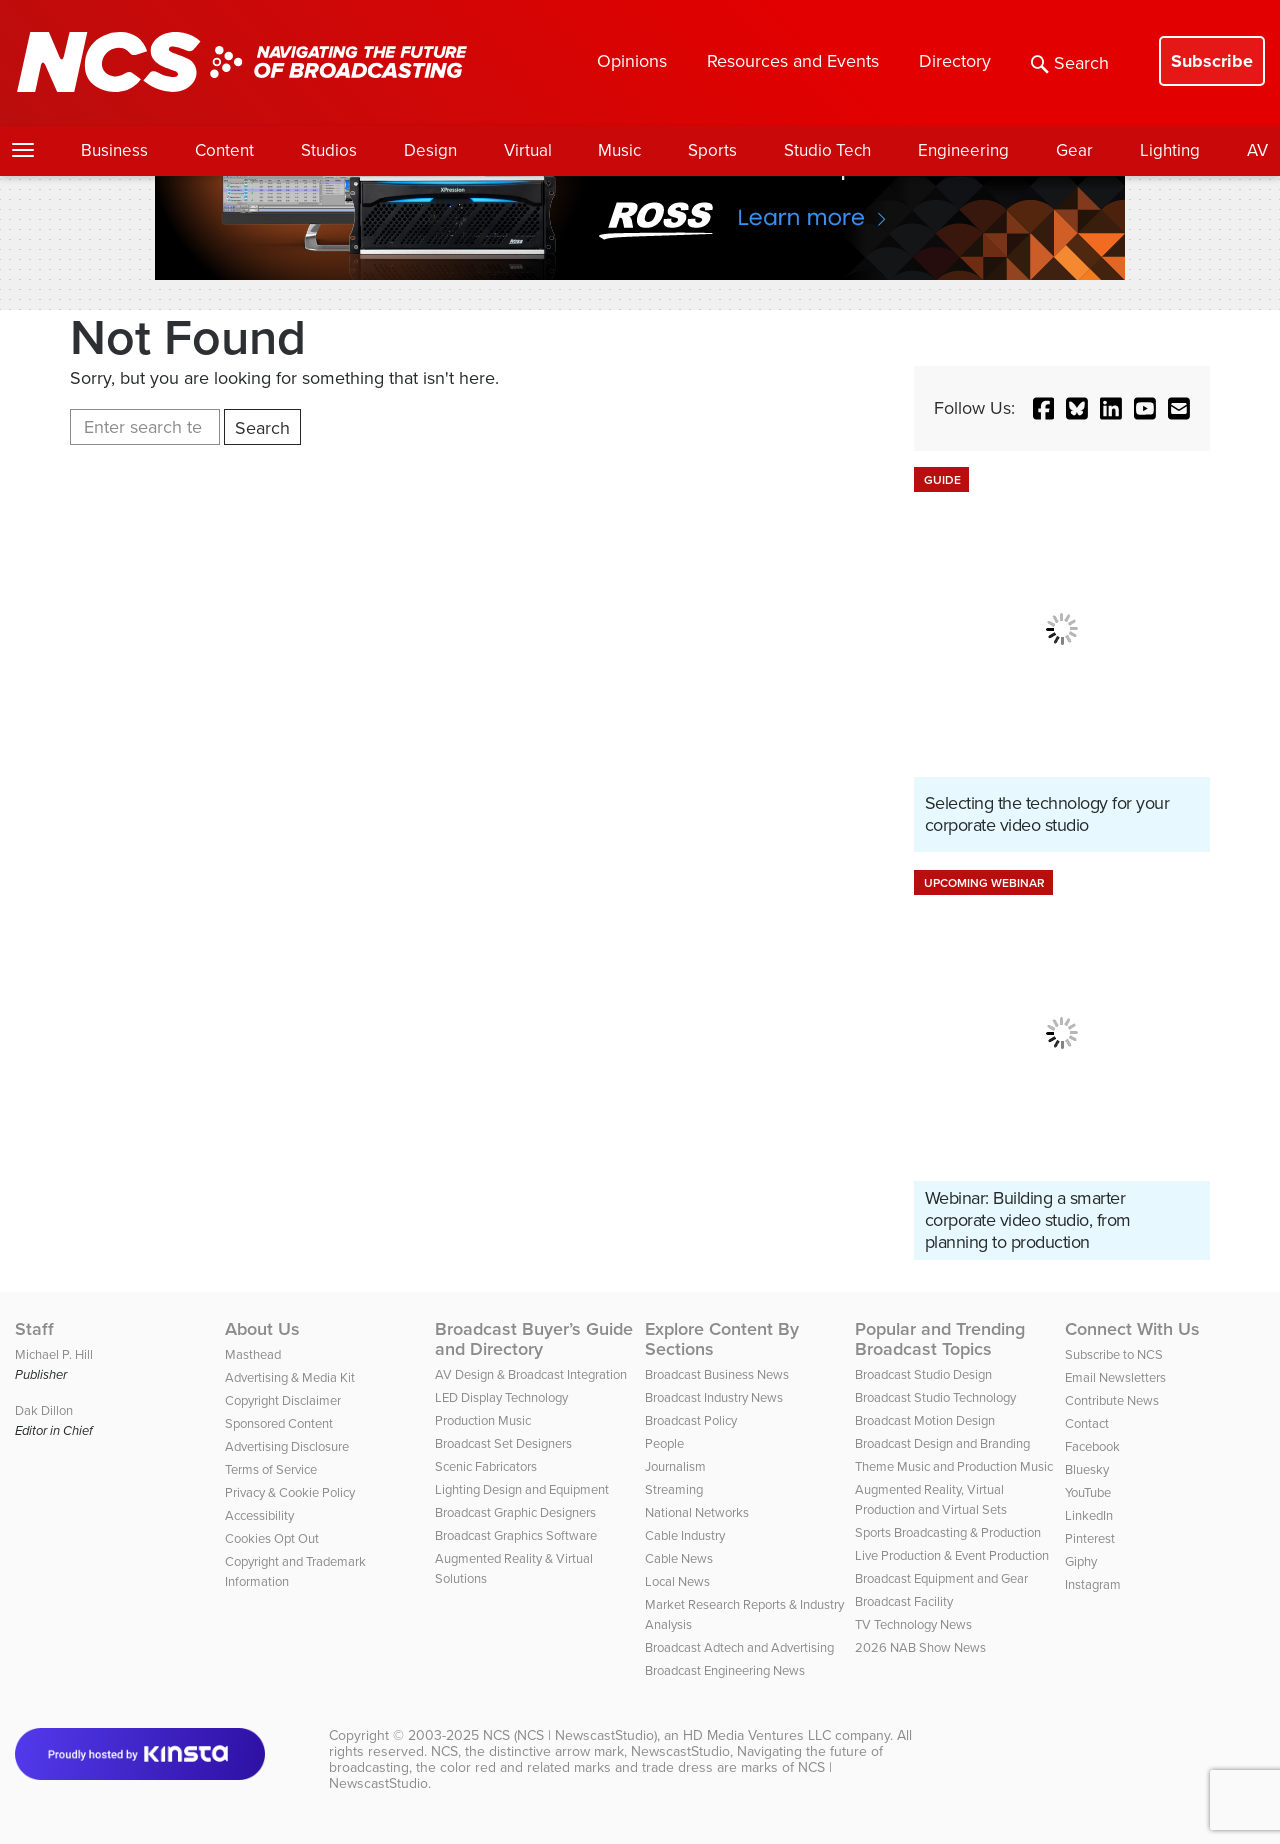 This screenshot has height=1844, width=1280. I want to click on NCS (NCS | NewscastStudio), so click(570, 1735).